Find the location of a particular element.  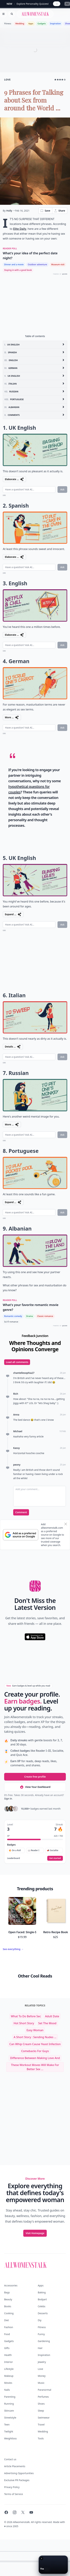

Wedding is located at coordinates (19, 23).